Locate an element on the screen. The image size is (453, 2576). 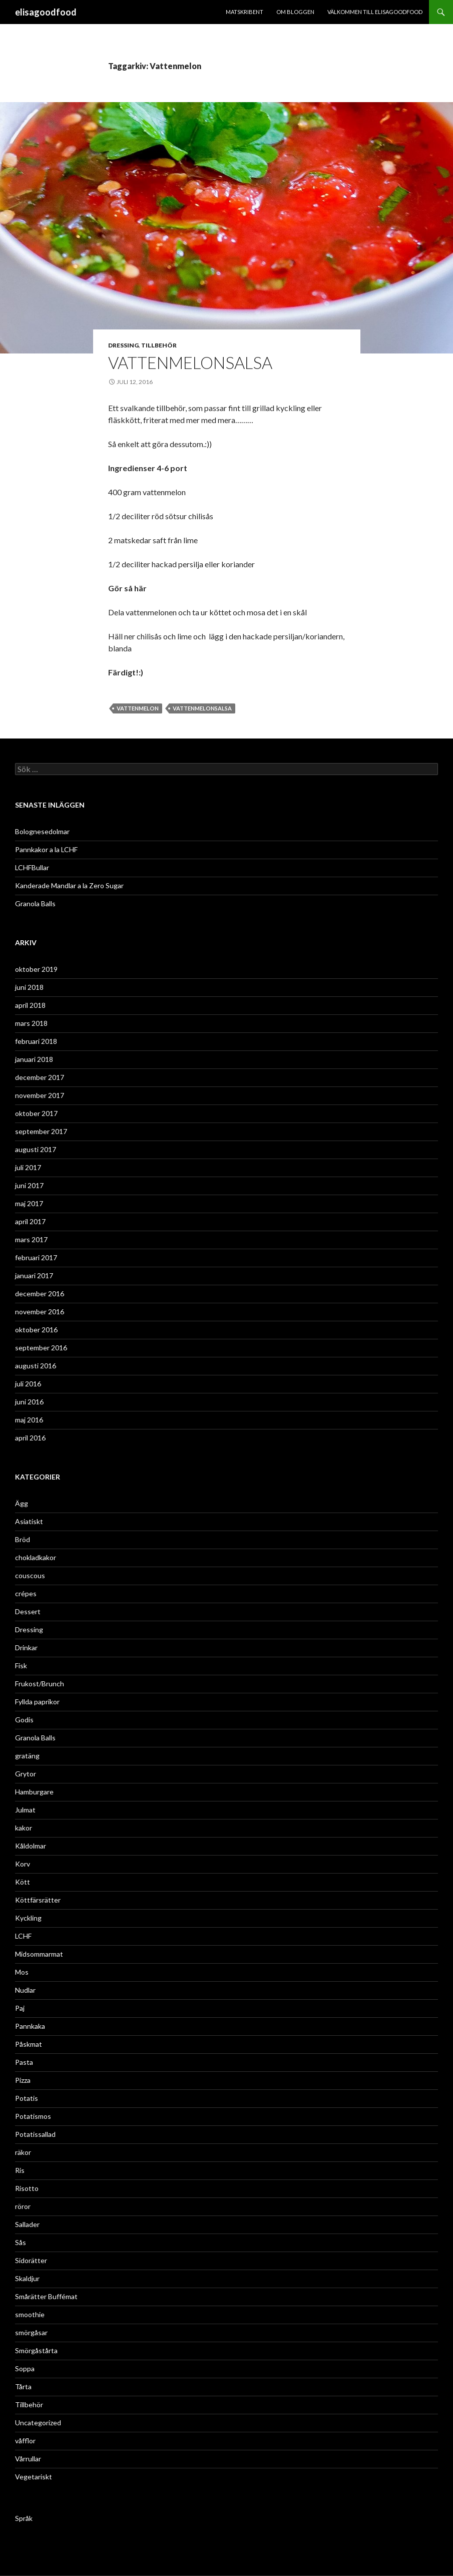
Potatissallad is located at coordinates (35, 2134).